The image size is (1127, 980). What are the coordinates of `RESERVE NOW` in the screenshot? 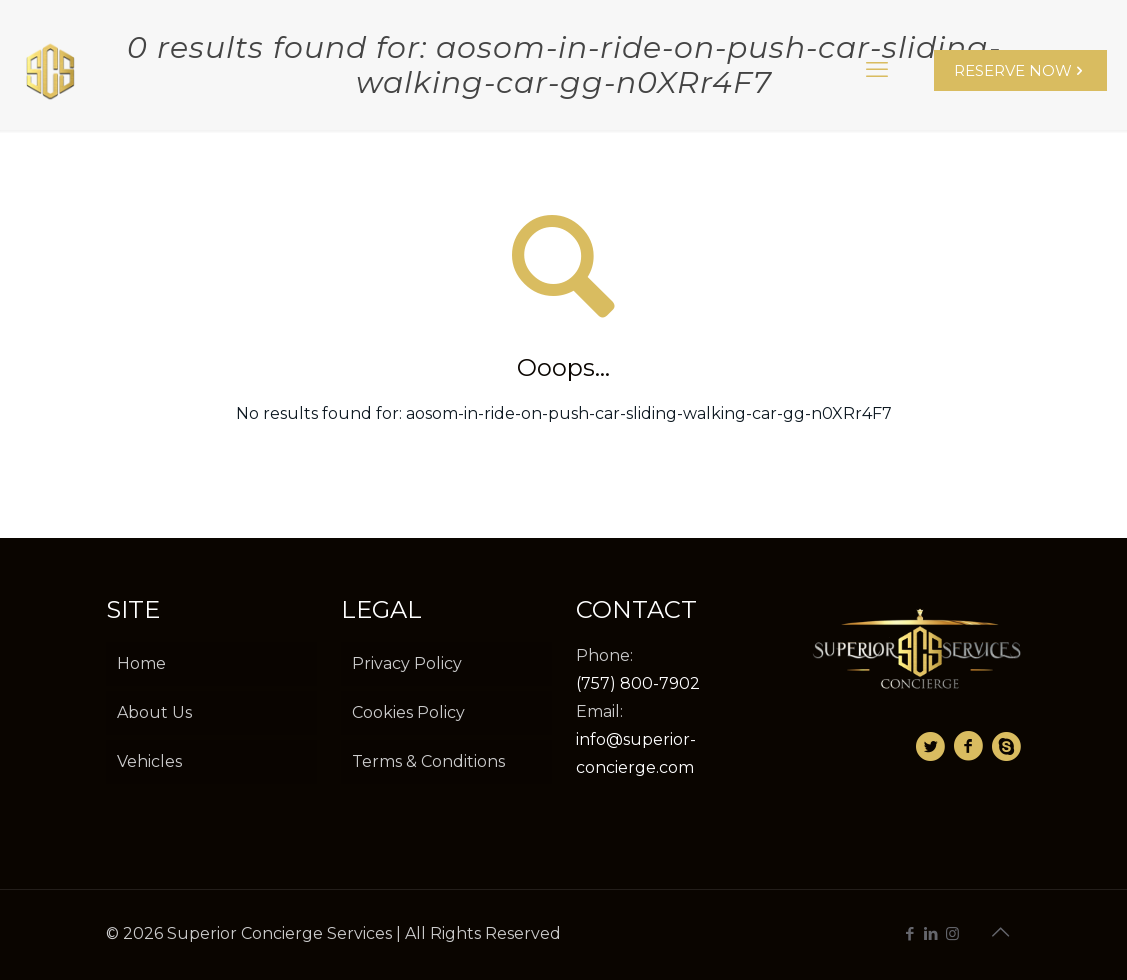 It's located at (1020, 70).